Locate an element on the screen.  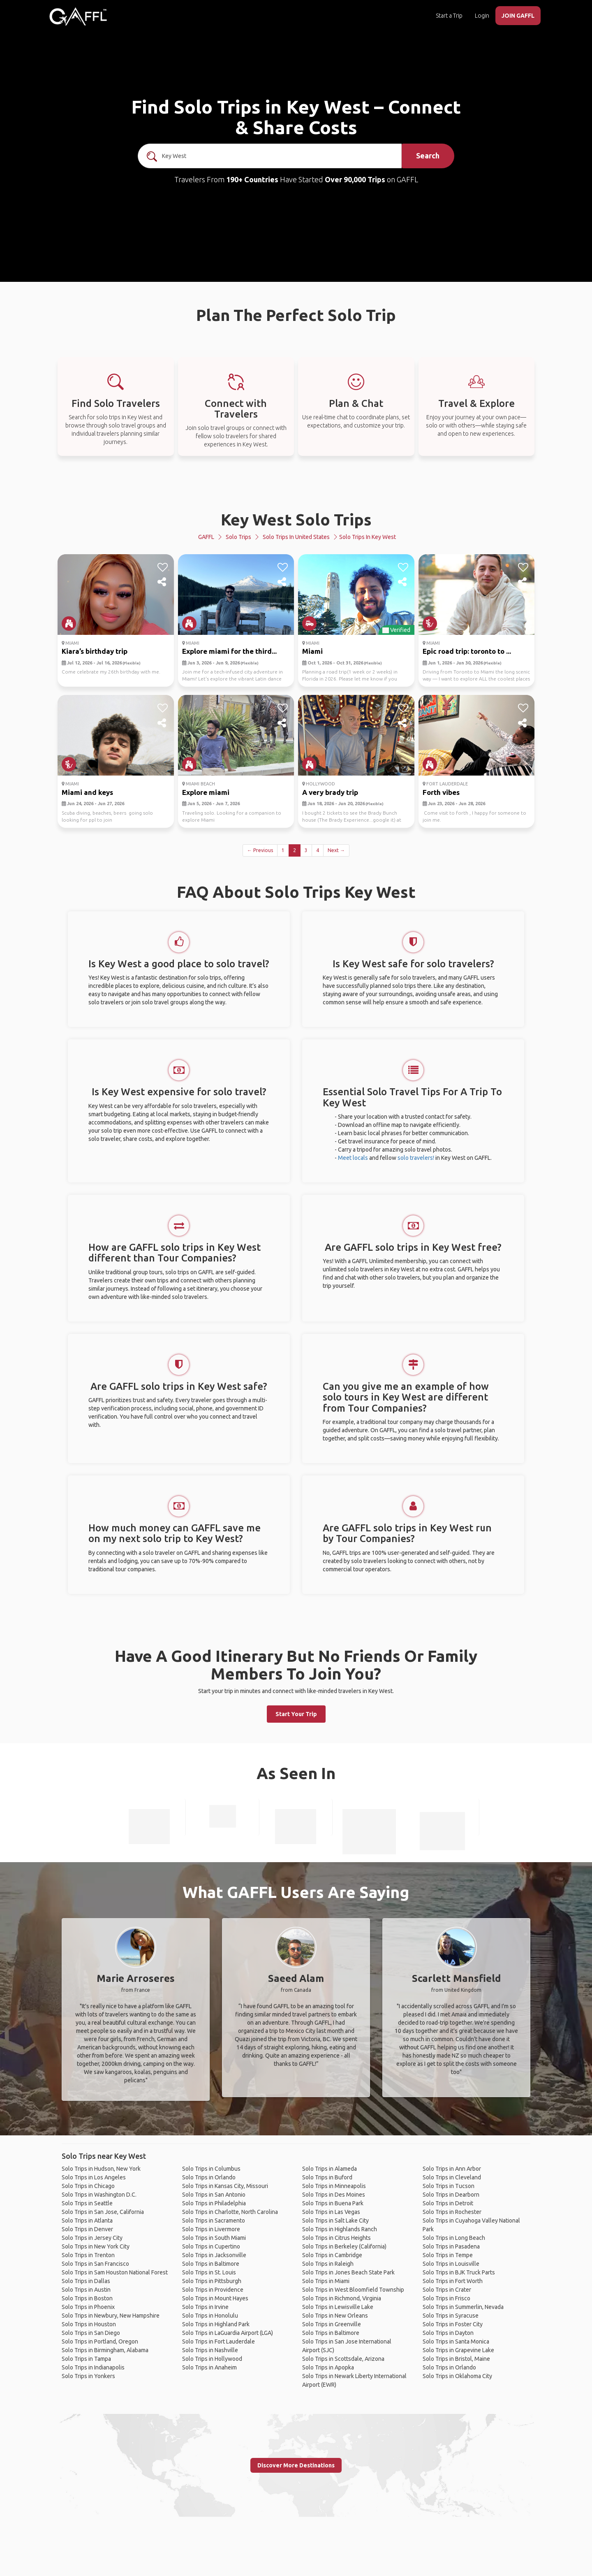
Solo Trips in Orlando is located at coordinates (209, 2177).